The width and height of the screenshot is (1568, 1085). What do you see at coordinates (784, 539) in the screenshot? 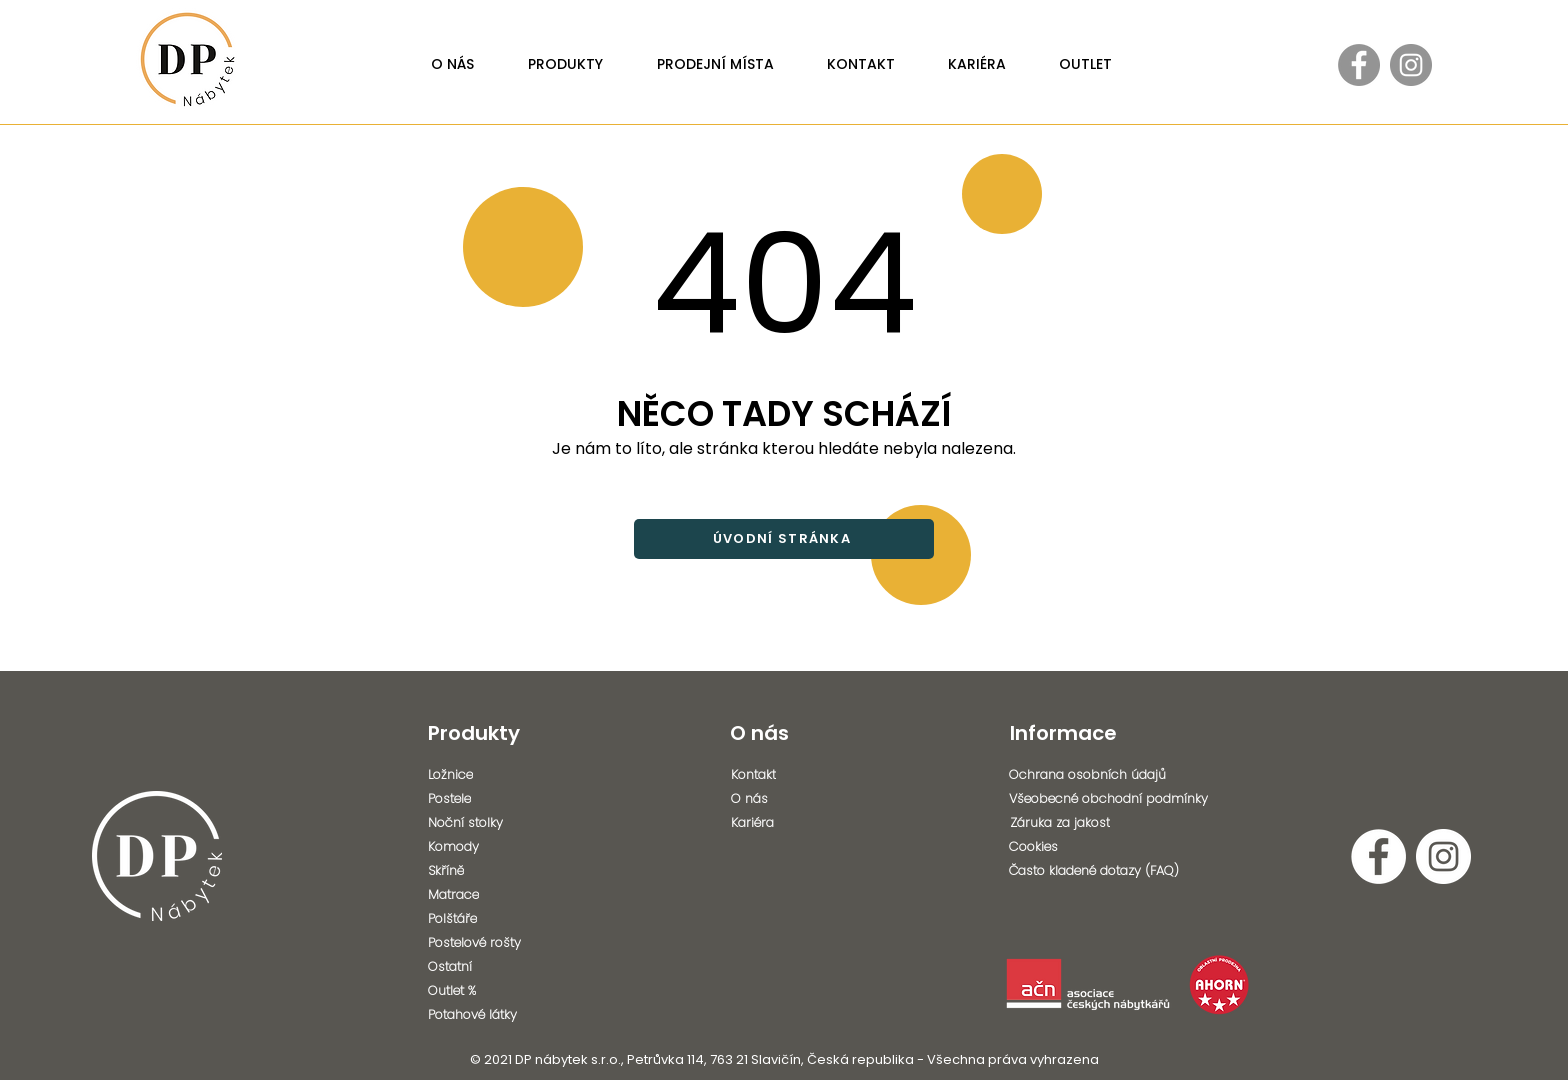
I see `[ÚVODNÍ STRÁNKA]` at bounding box center [784, 539].